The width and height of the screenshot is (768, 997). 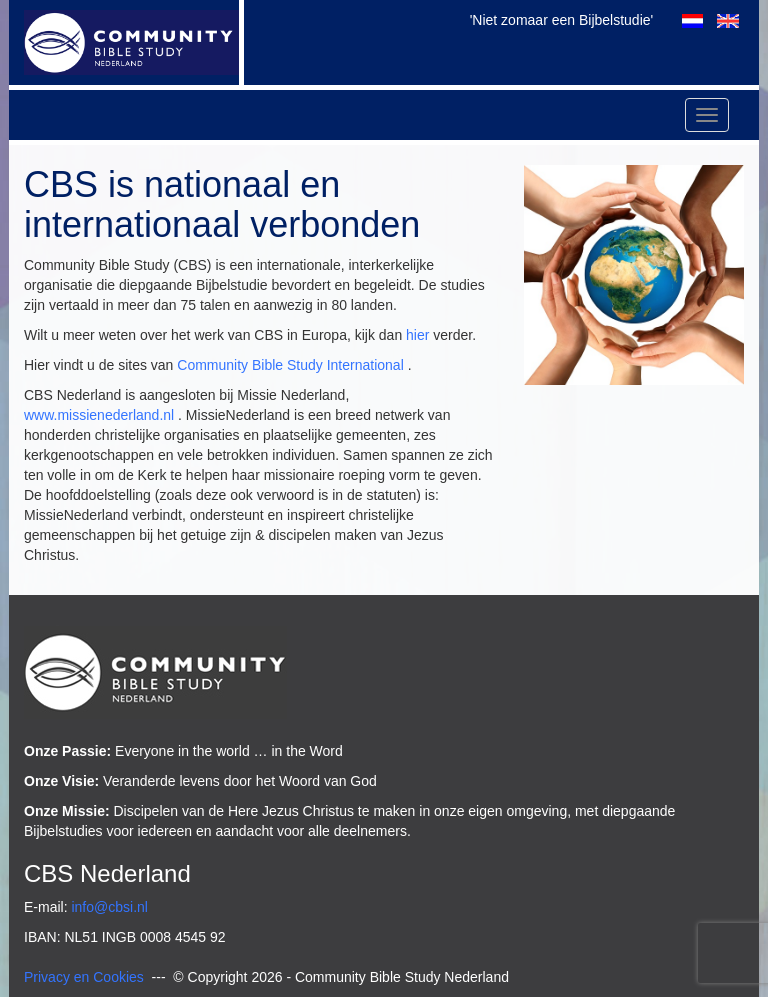 What do you see at coordinates (84, 977) in the screenshot?
I see `Privacy en Cookies` at bounding box center [84, 977].